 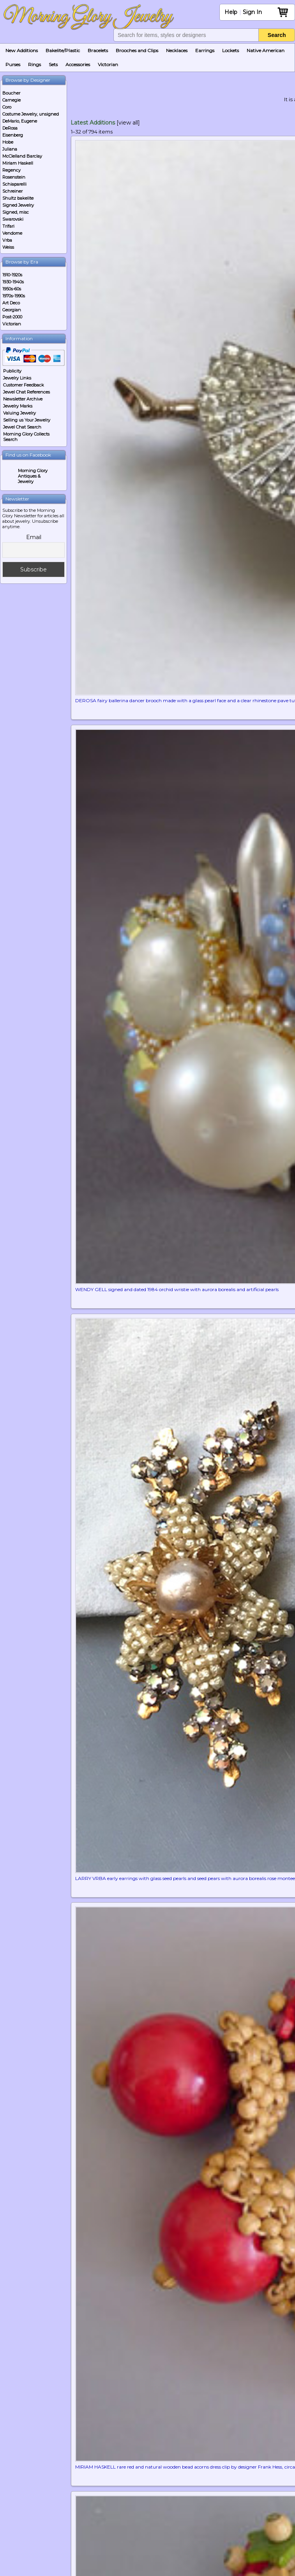 What do you see at coordinates (11, 289) in the screenshot?
I see `1950s-60s` at bounding box center [11, 289].